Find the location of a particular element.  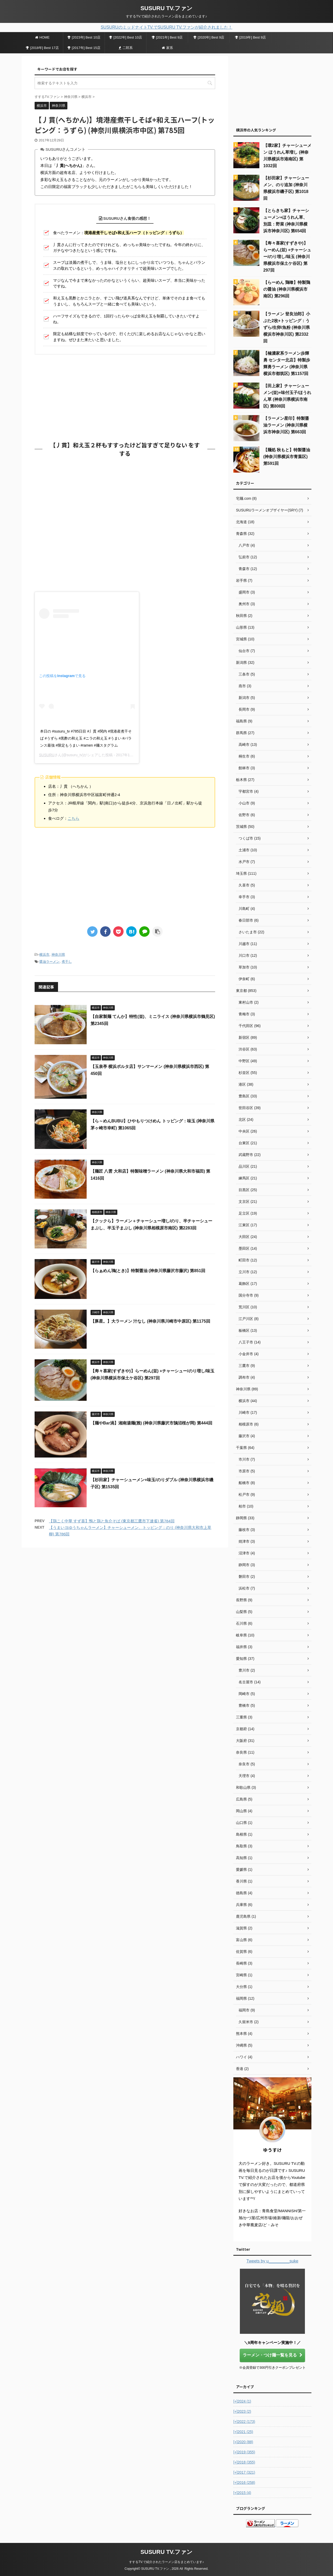

[2018年] Best 17店 is located at coordinates (42, 48).